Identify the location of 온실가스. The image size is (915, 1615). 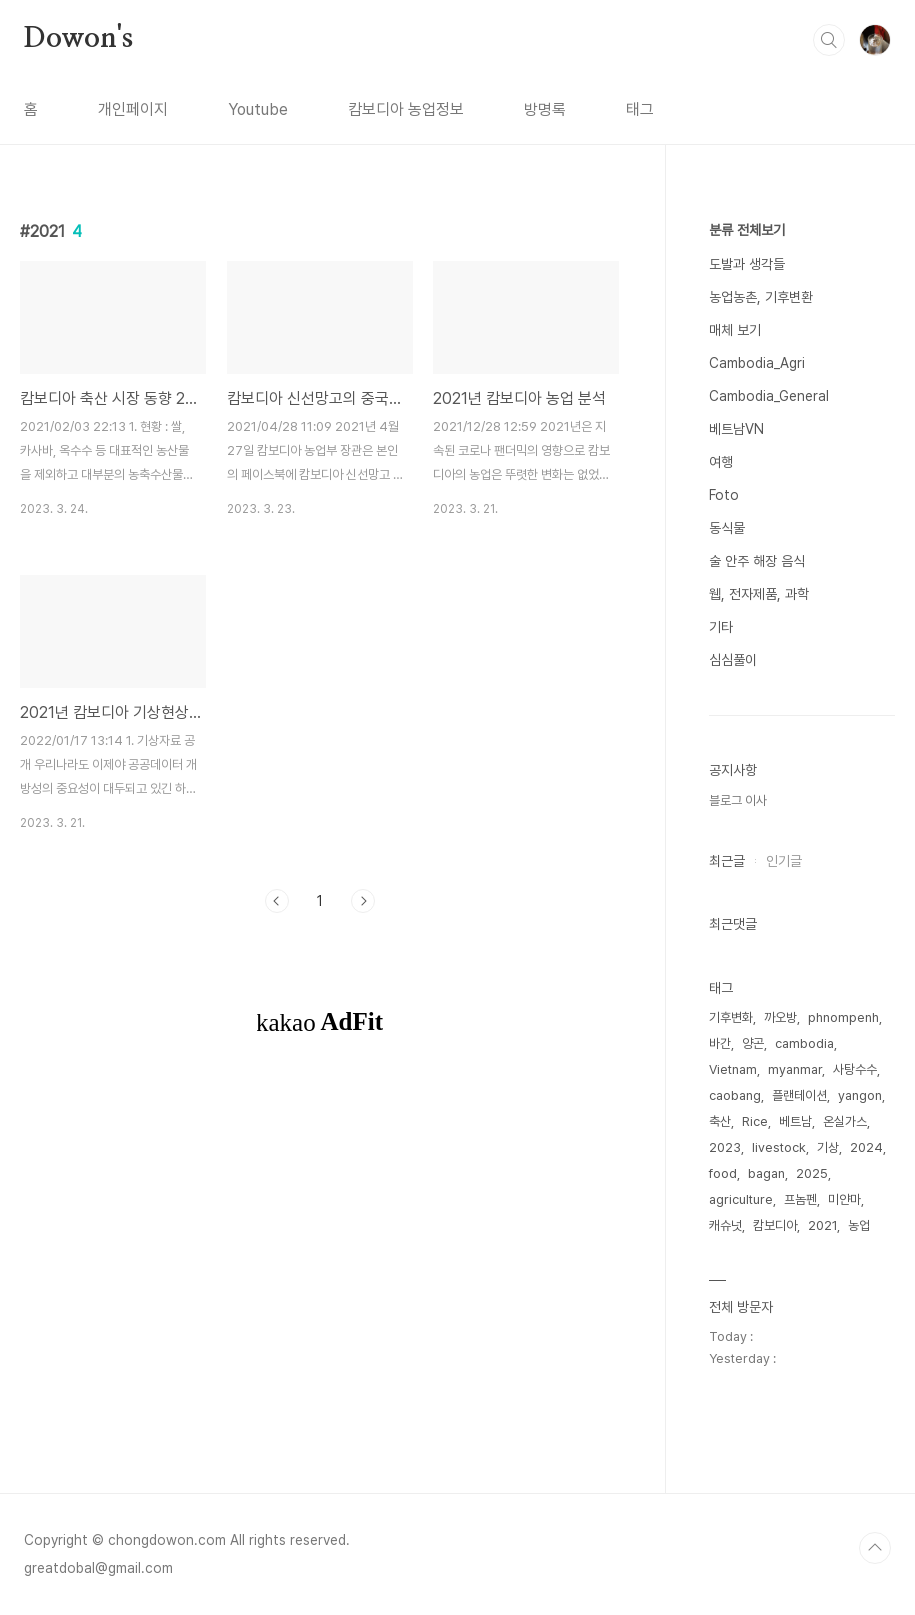
(845, 1121).